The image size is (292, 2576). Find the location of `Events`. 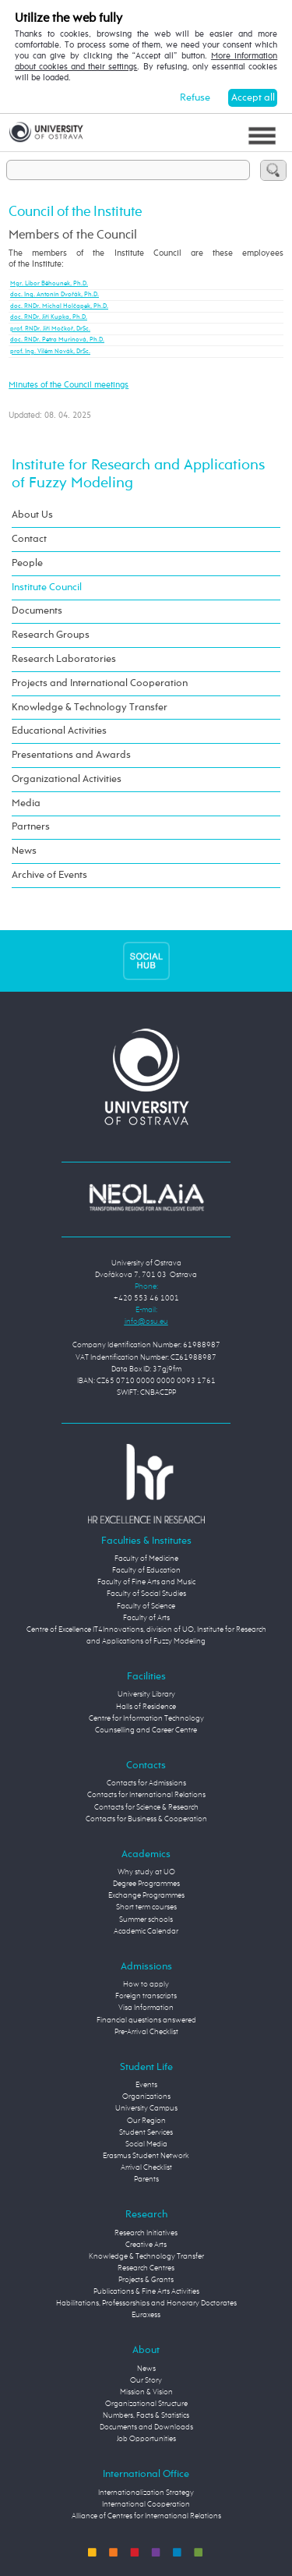

Events is located at coordinates (146, 2085).